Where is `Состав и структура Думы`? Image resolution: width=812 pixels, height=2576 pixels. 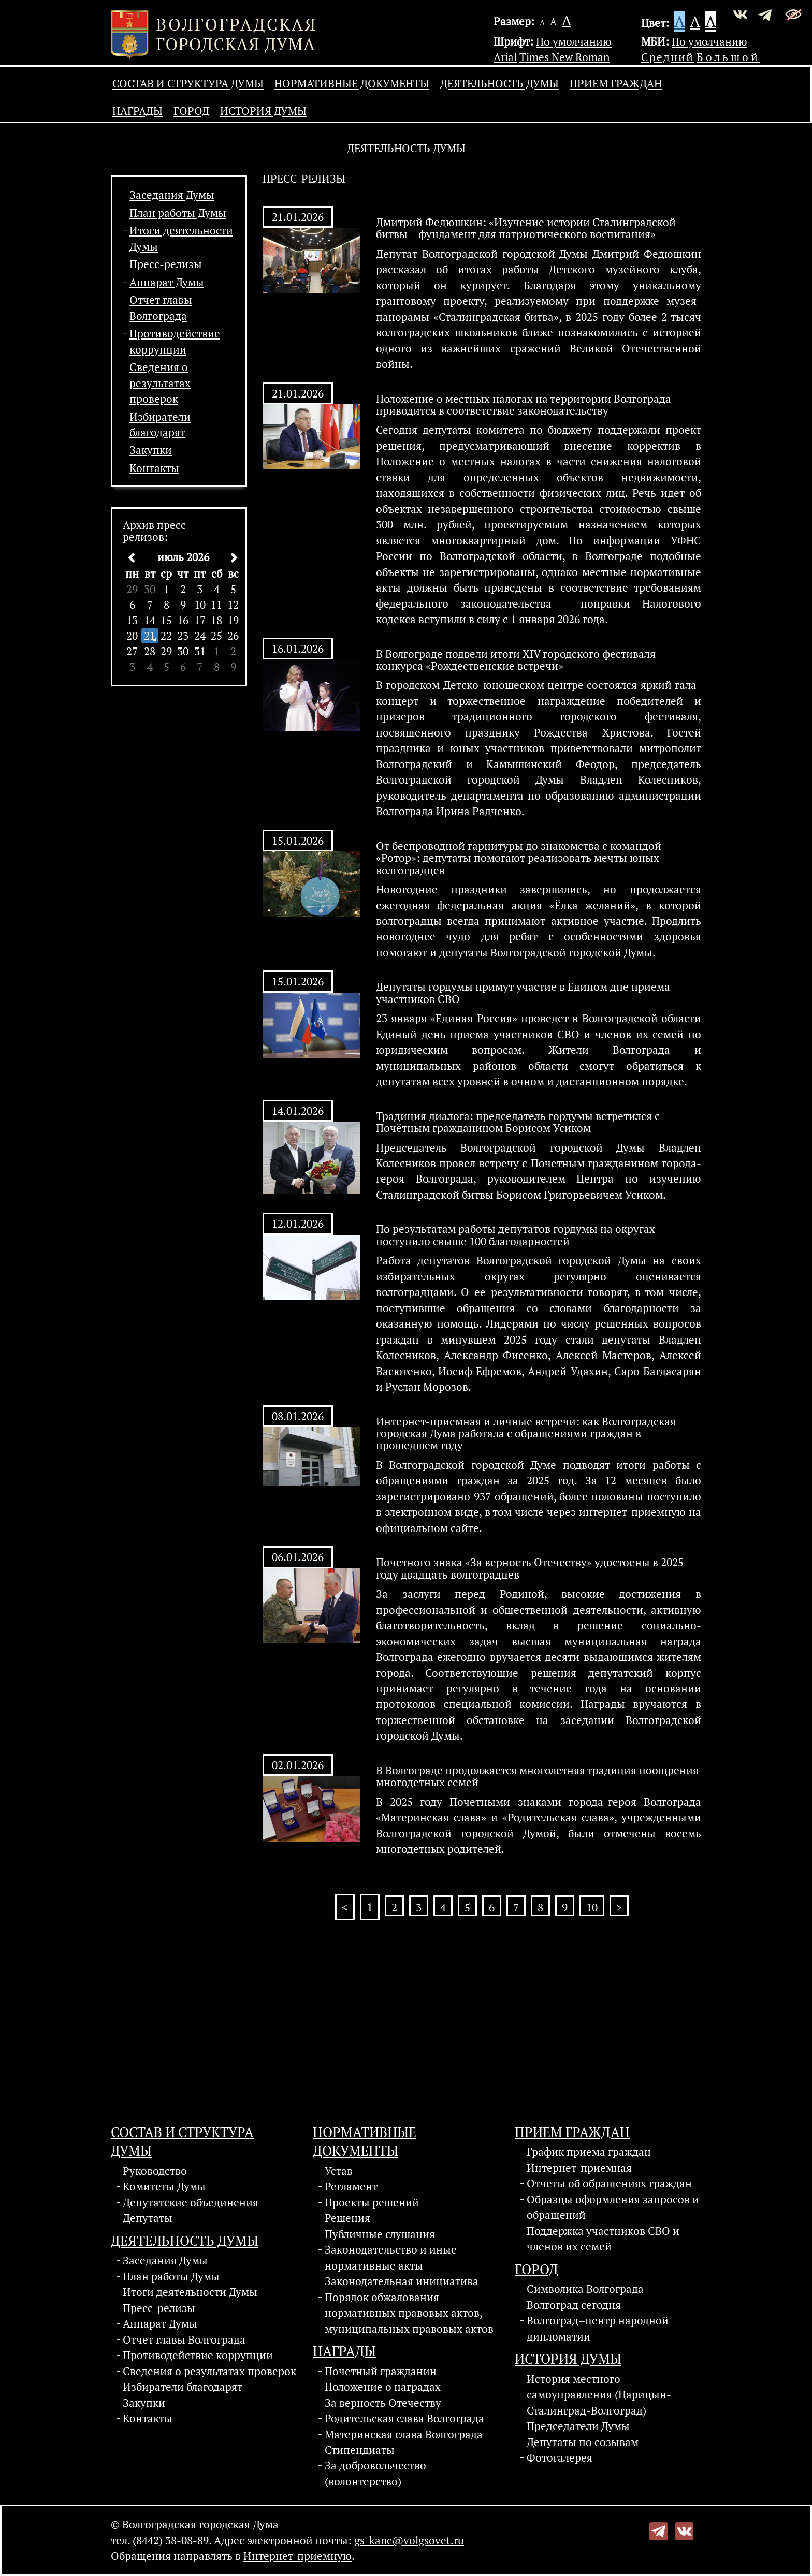
Состав и структура Думы is located at coordinates (188, 83).